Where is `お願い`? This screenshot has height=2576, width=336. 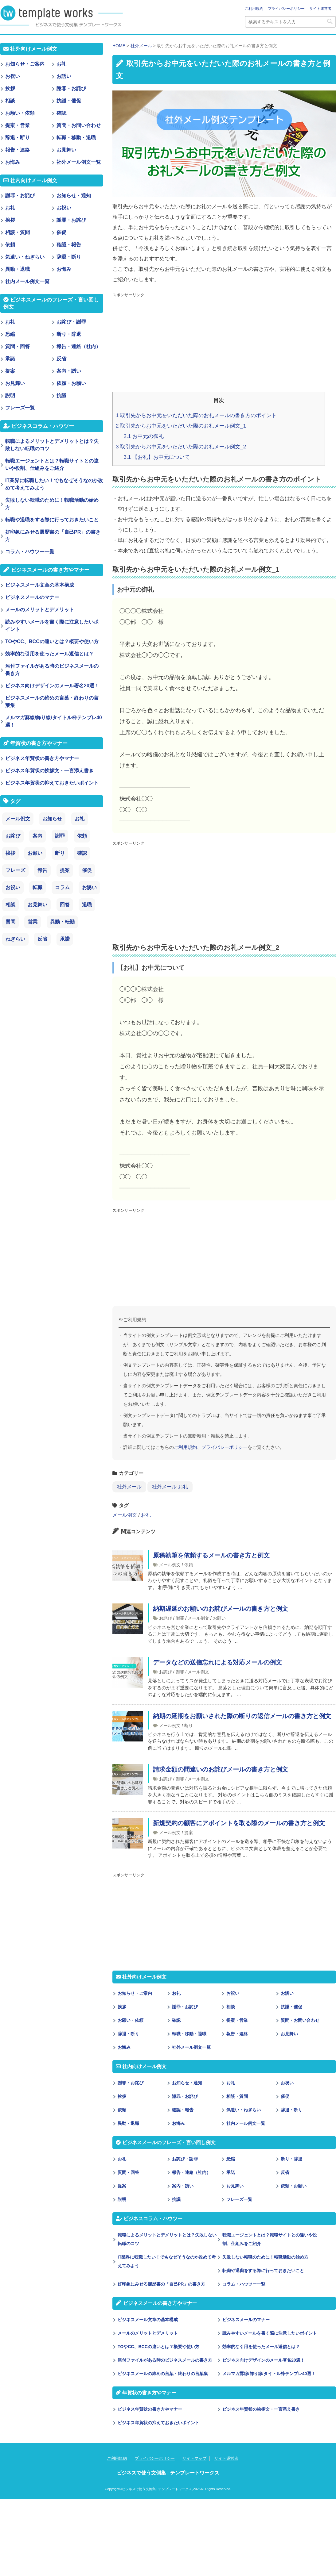 お願い is located at coordinates (219, 1618).